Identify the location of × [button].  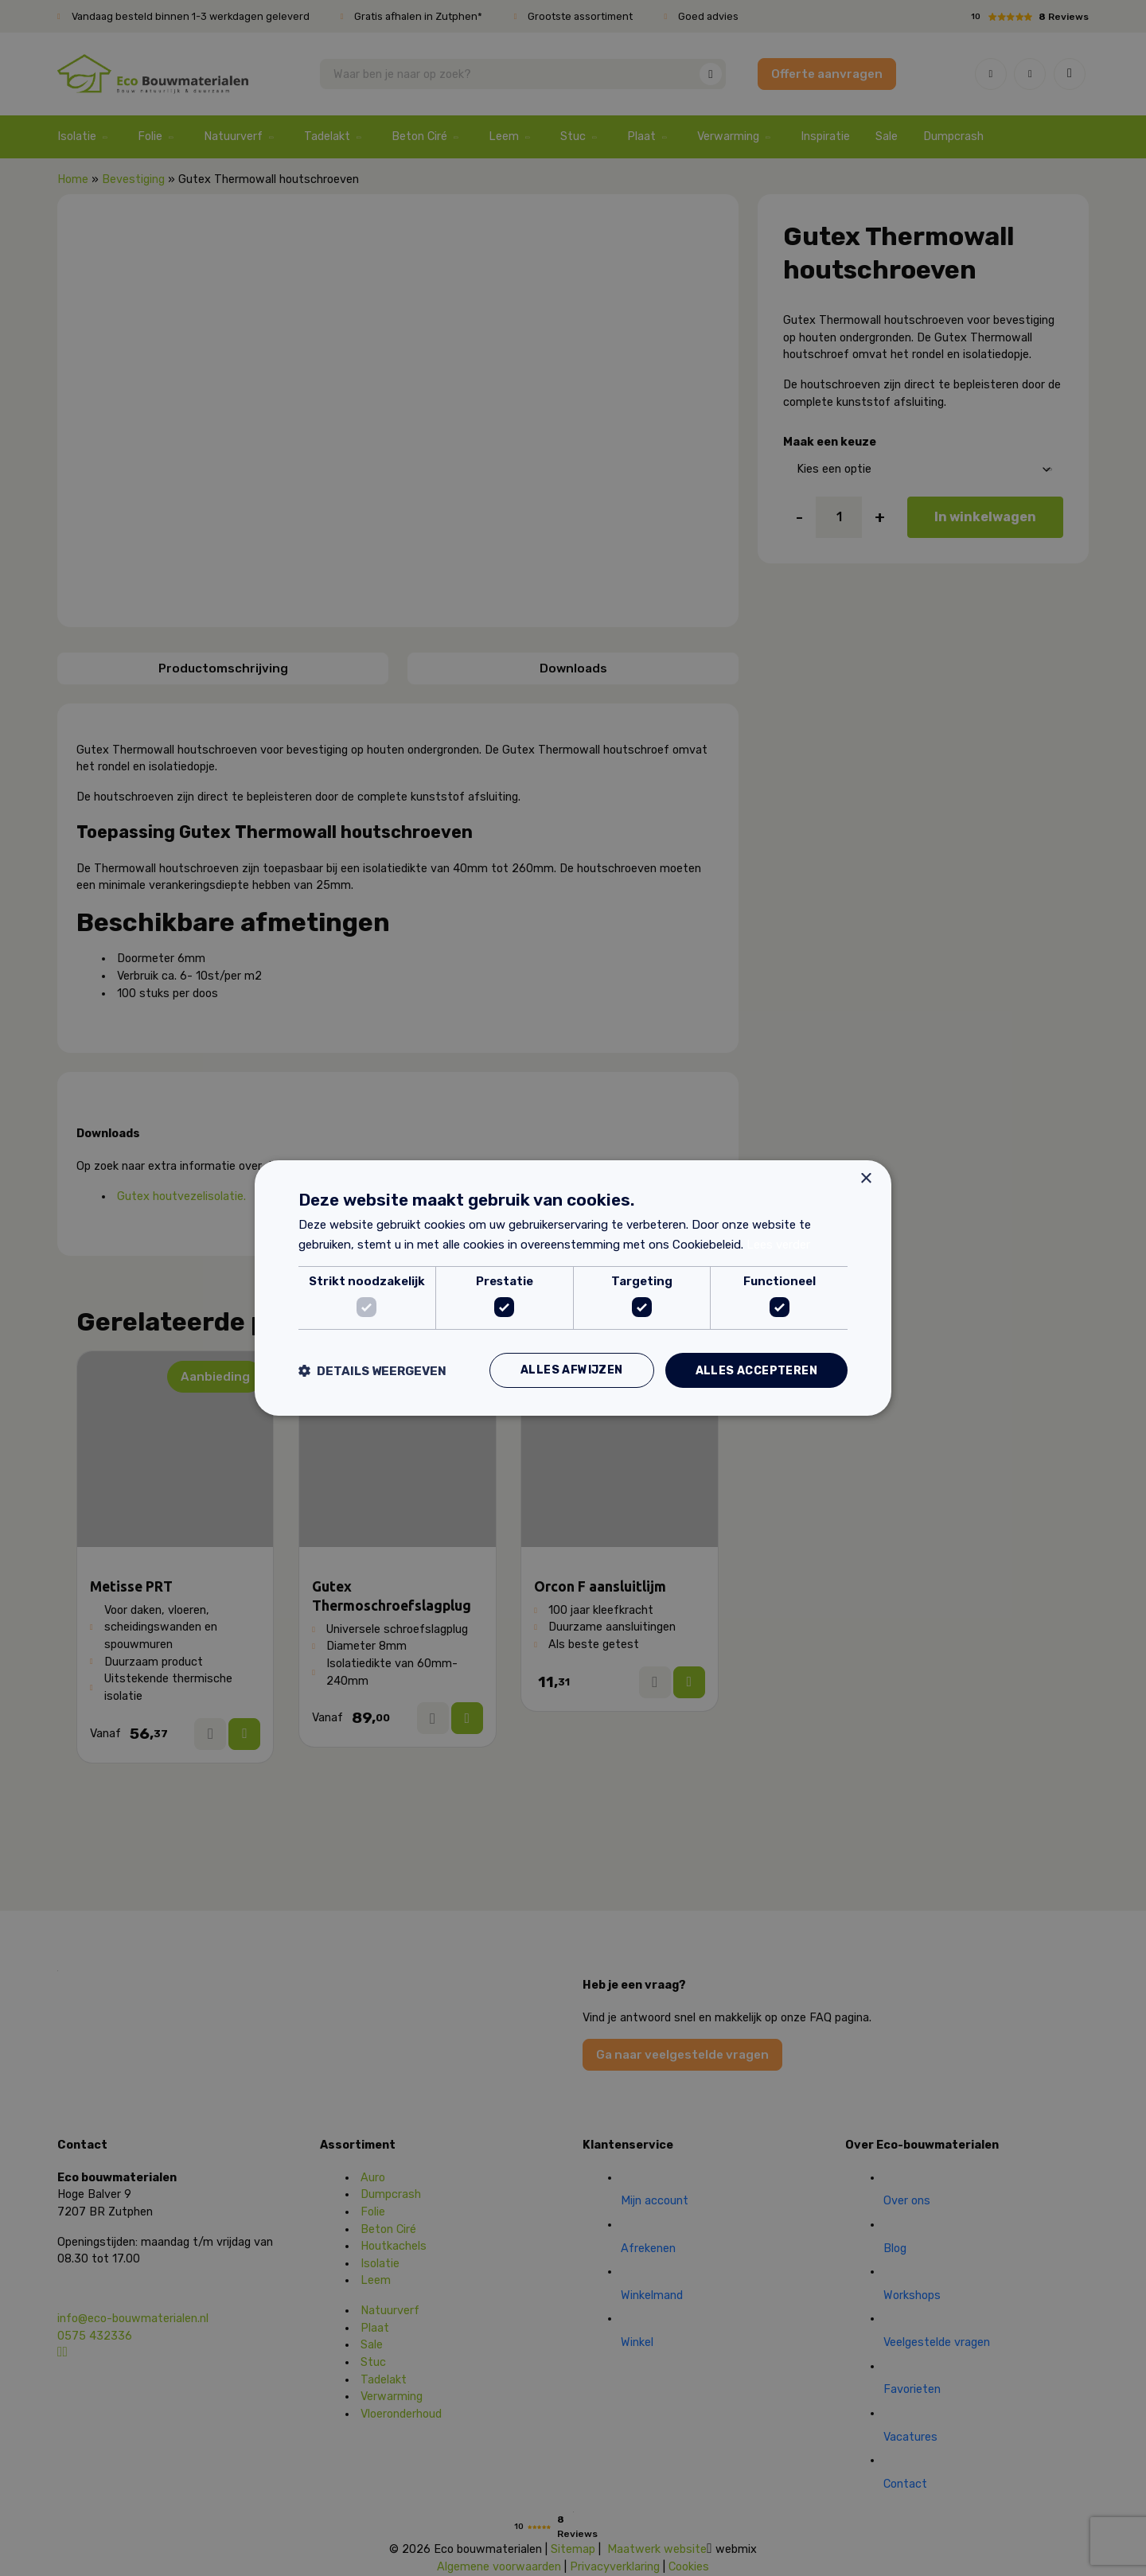
(865, 1178).